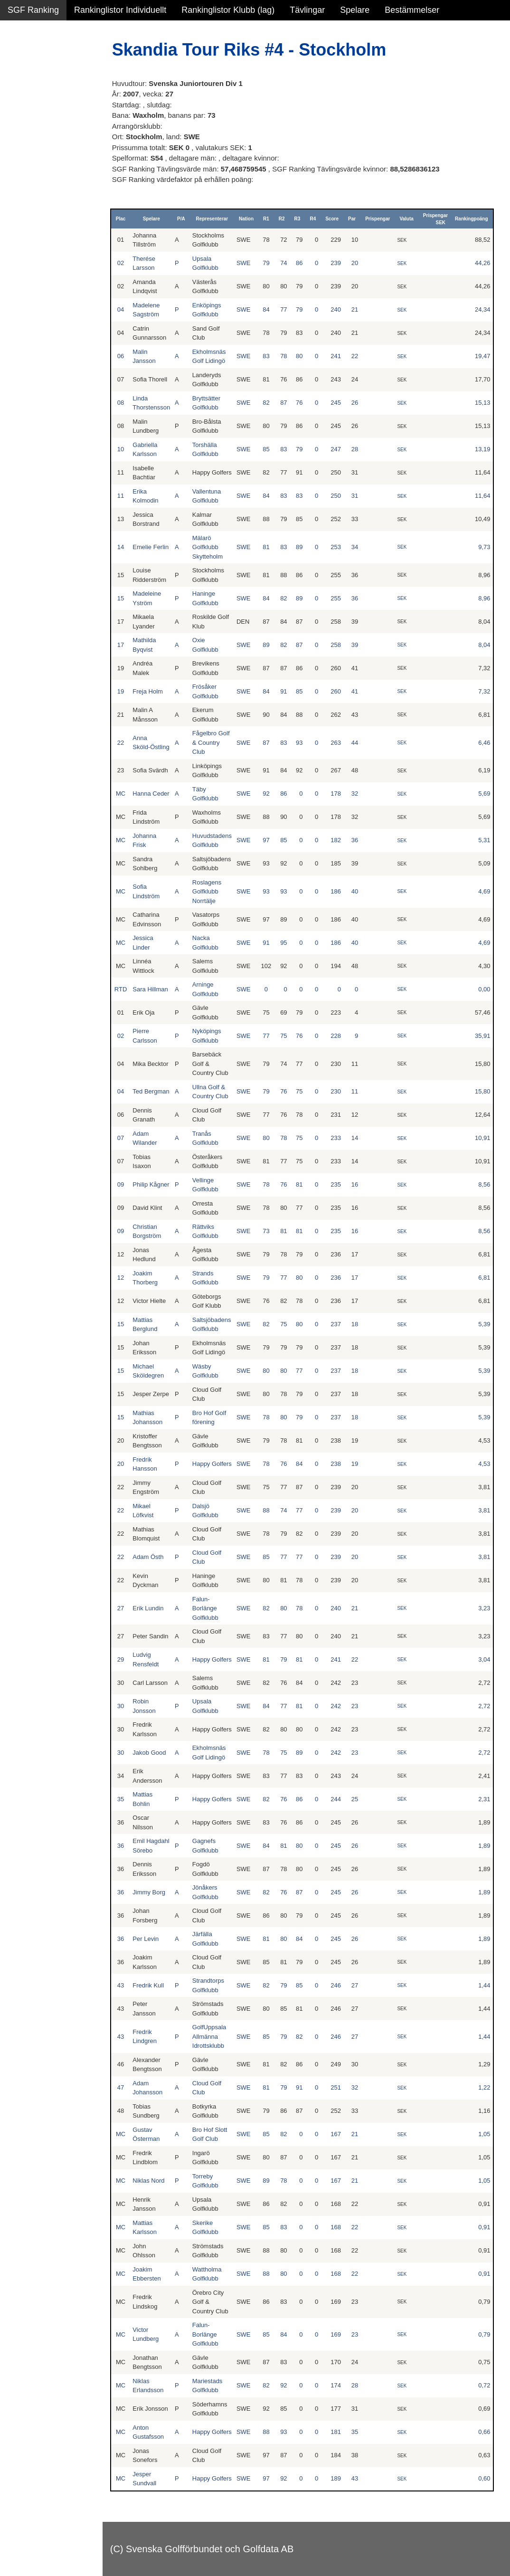  Describe the element at coordinates (348, 218) in the screenshot. I see `Score` at that location.